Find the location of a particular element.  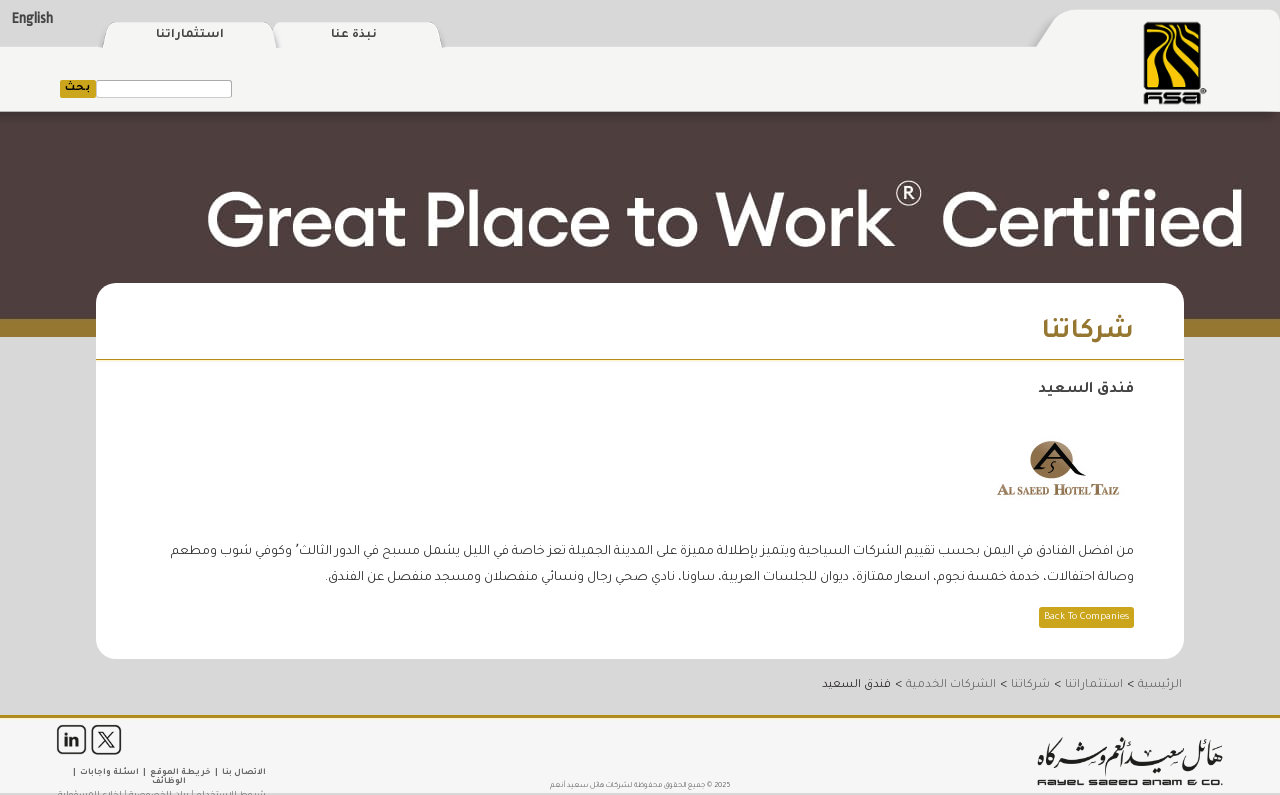

شركاتنا is located at coordinates (1030, 685).